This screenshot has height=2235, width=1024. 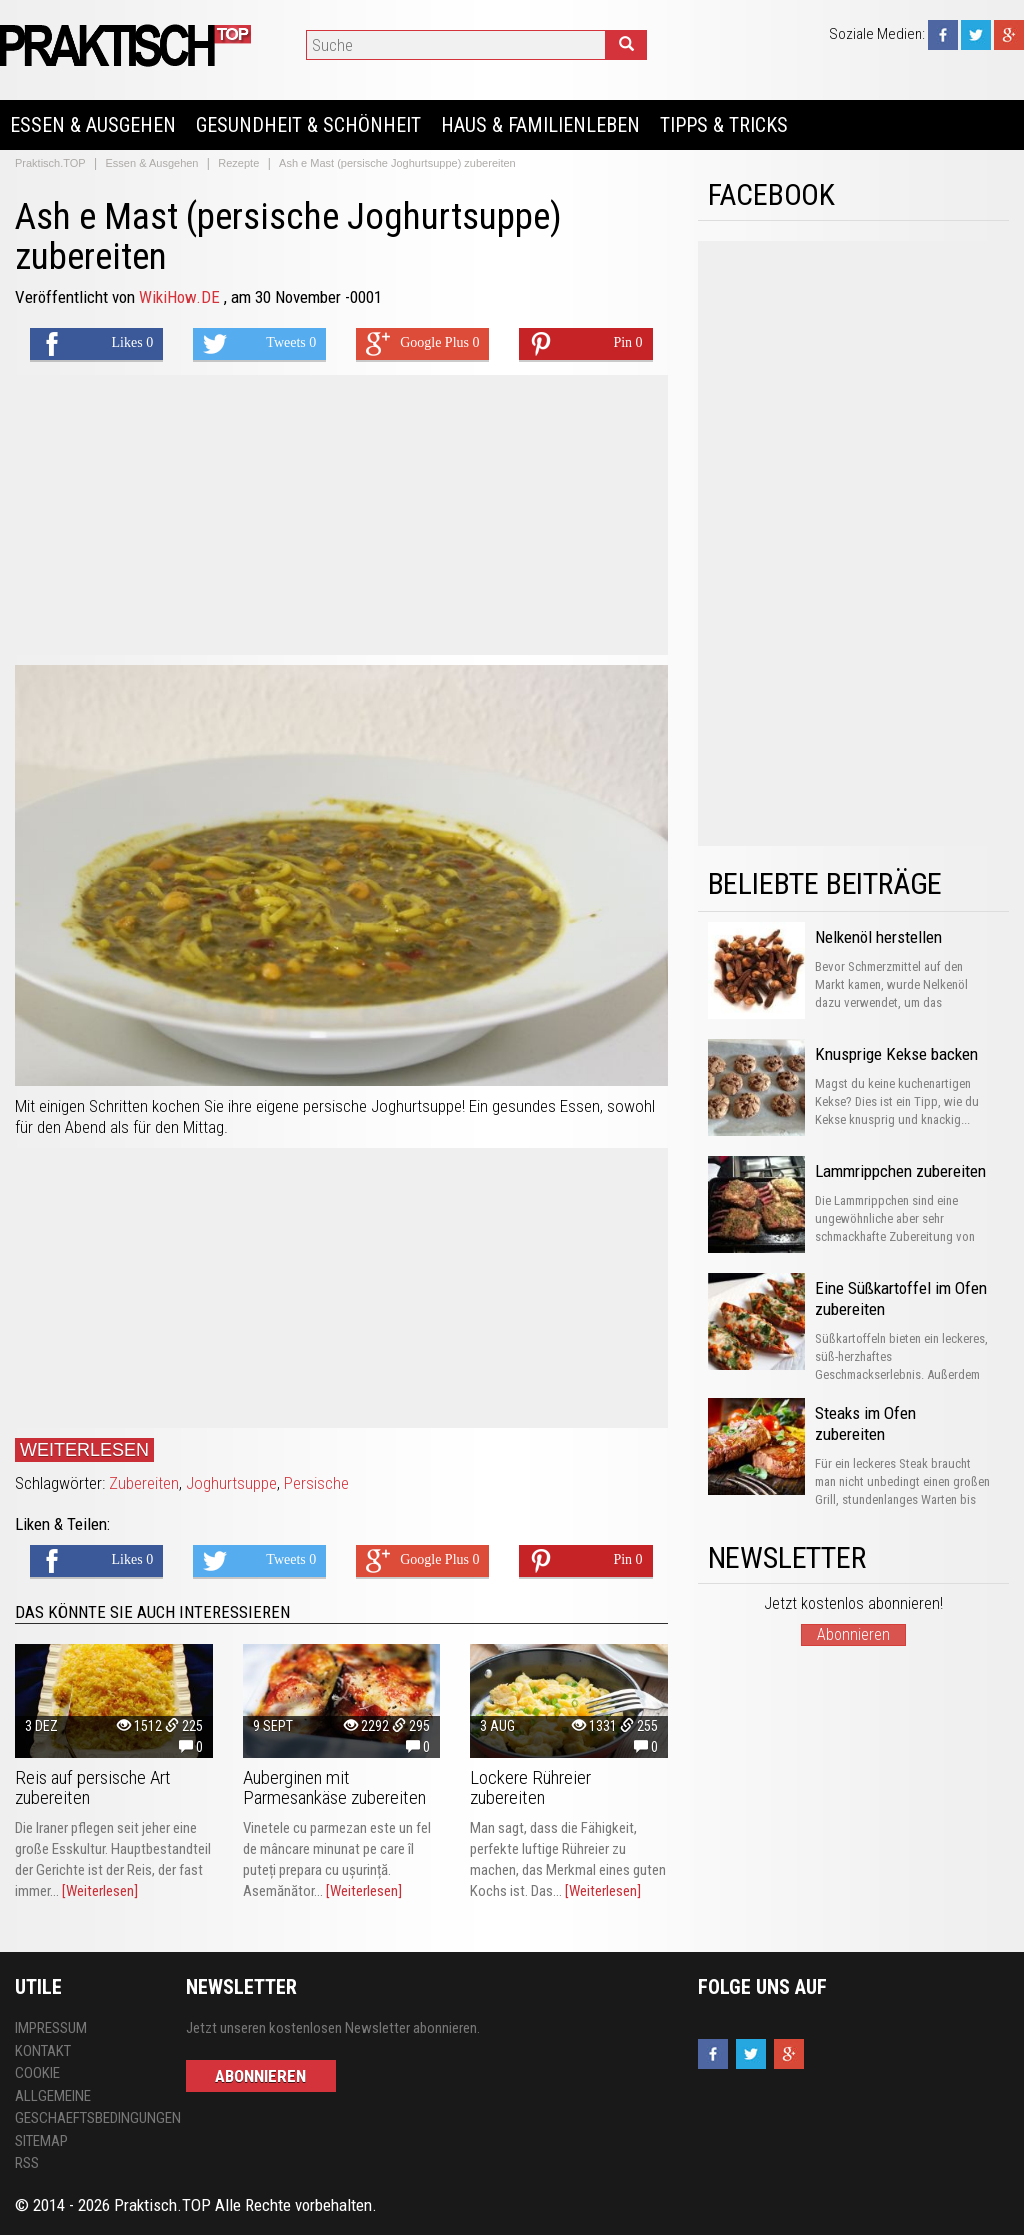 What do you see at coordinates (530, 1787) in the screenshot?
I see `Lockere Rühreier zubereiten` at bounding box center [530, 1787].